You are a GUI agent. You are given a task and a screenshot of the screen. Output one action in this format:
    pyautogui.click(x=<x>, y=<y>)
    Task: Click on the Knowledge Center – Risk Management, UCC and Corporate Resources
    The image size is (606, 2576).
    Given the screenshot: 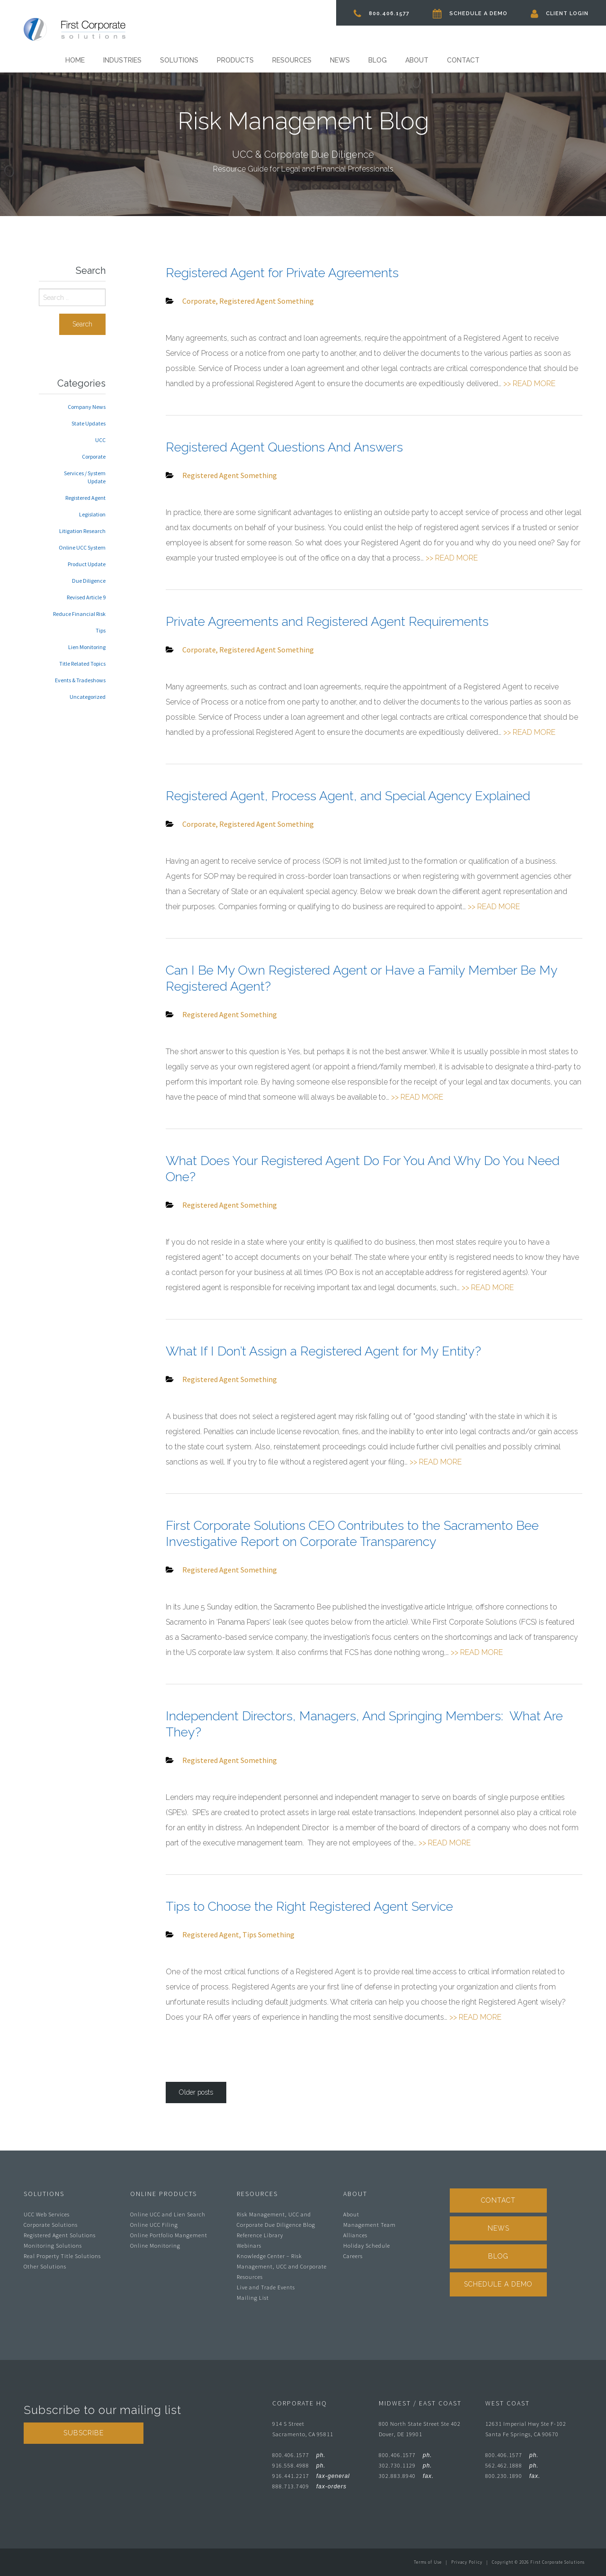 What is the action you would take?
    pyautogui.click(x=282, y=2266)
    